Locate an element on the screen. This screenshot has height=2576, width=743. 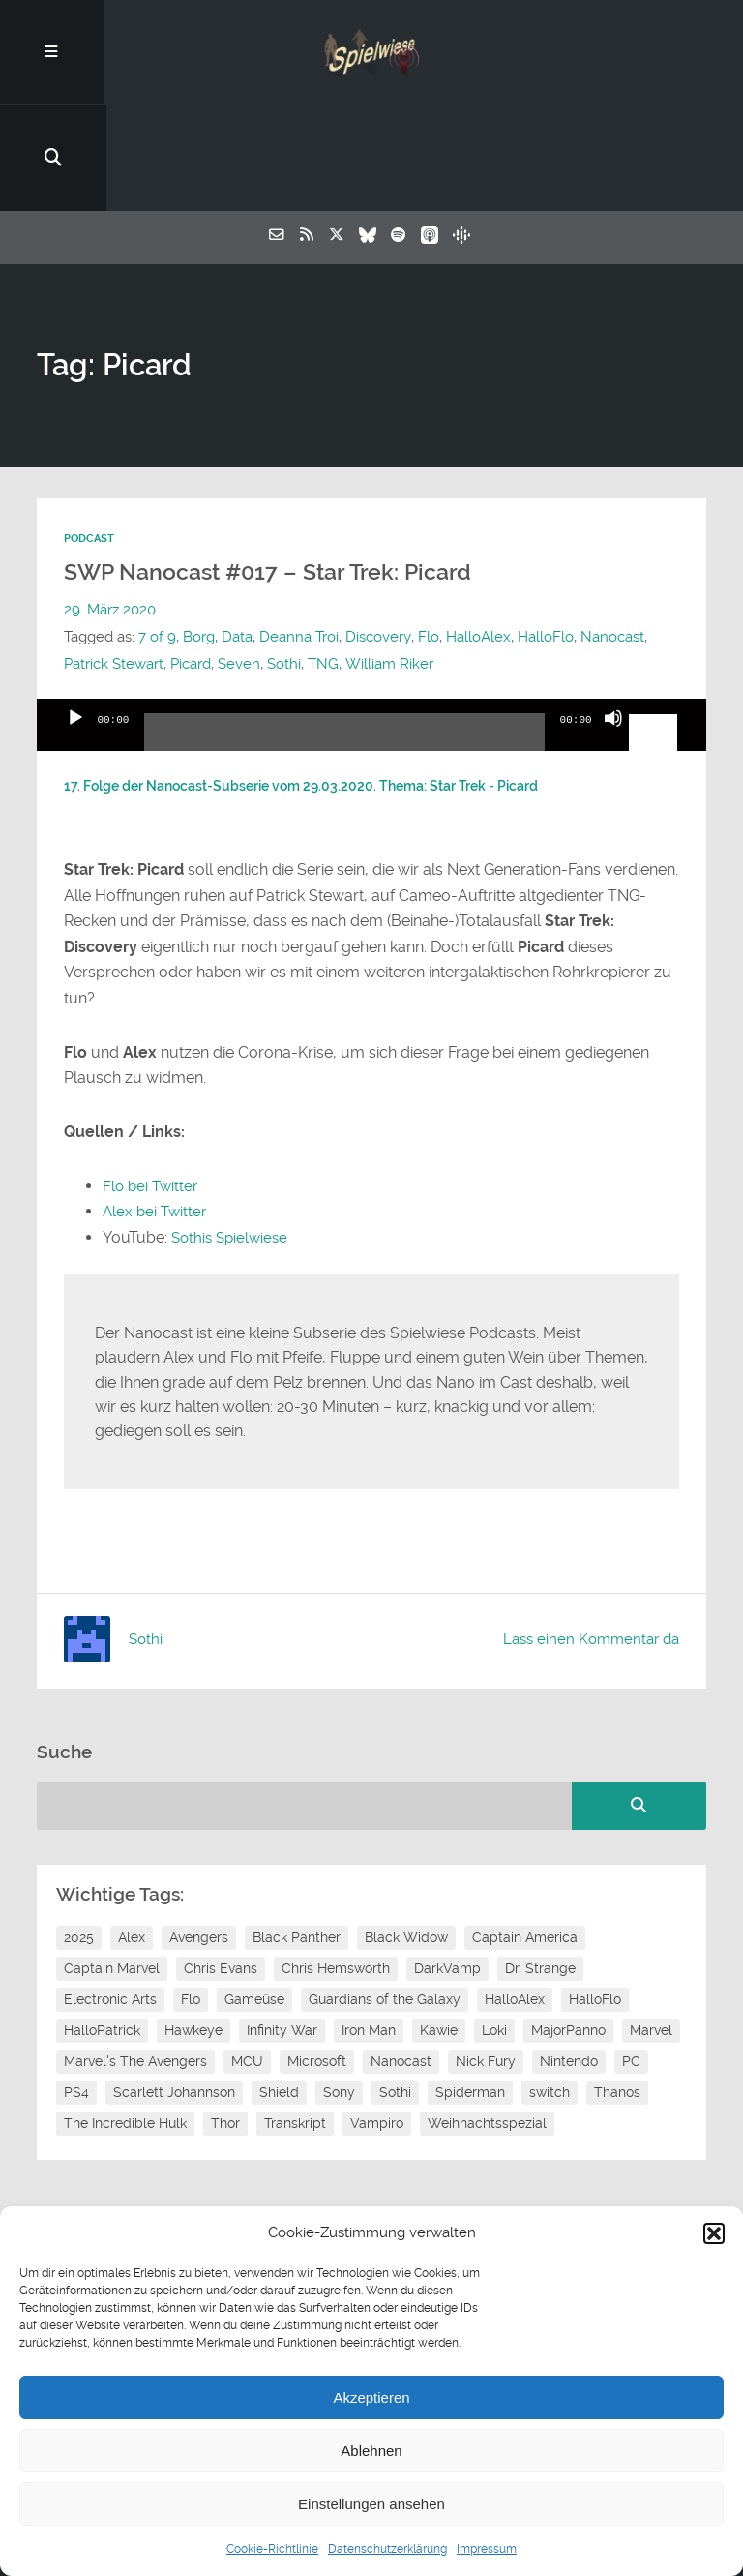
Weihnachtsspezial [Weihnachtsspezial (27 Einträge)] is located at coordinates (487, 2017).